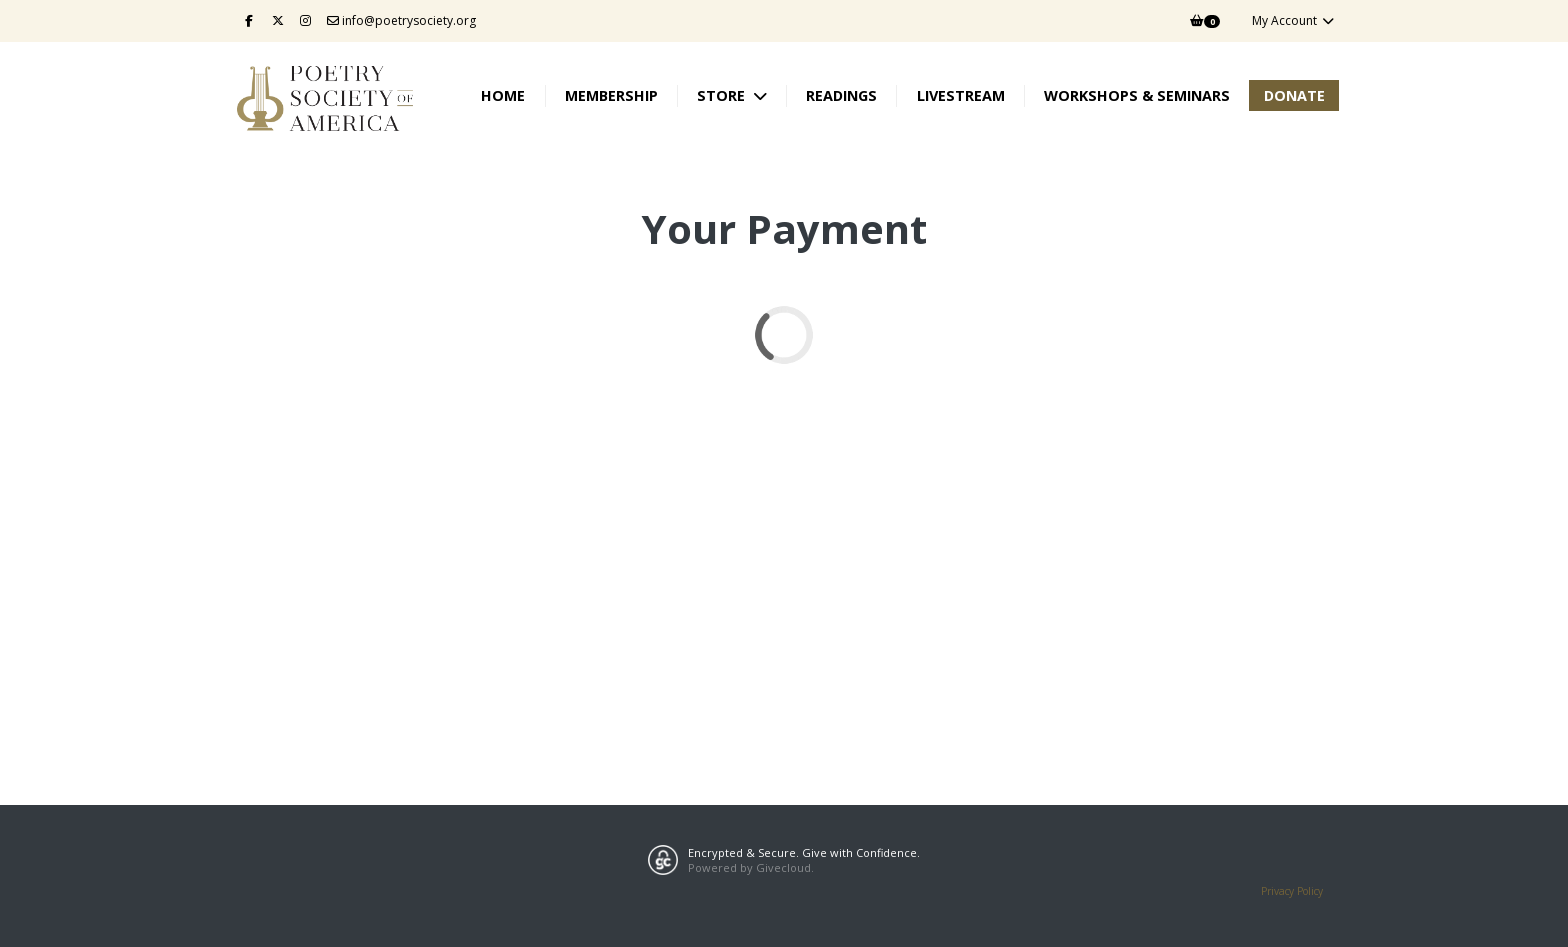 The width and height of the screenshot is (1568, 947). Describe the element at coordinates (503, 95) in the screenshot. I see `Home` at that location.